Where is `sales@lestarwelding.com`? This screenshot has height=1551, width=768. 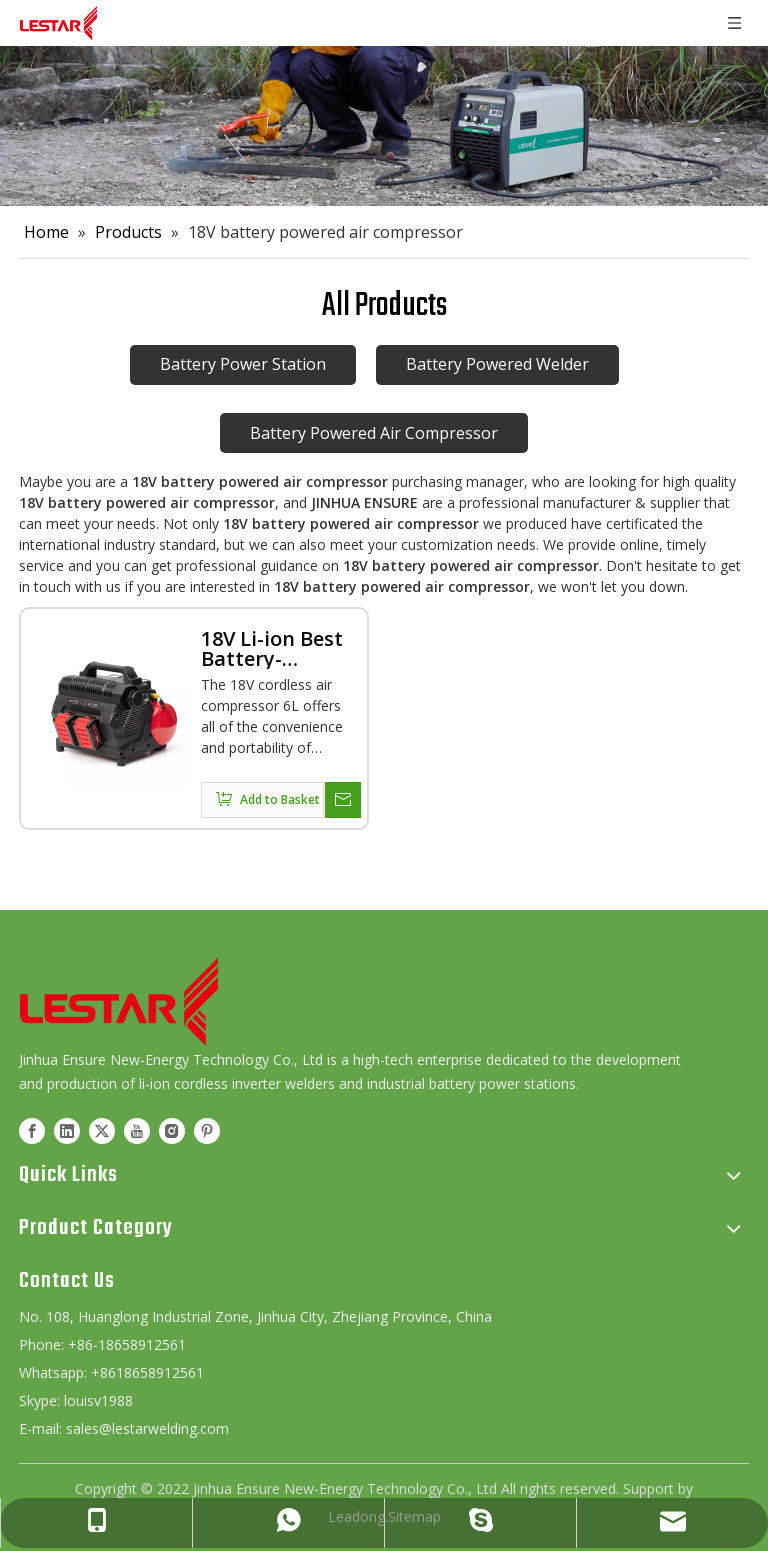
sales@lestarwelding.com is located at coordinates (147, 1428).